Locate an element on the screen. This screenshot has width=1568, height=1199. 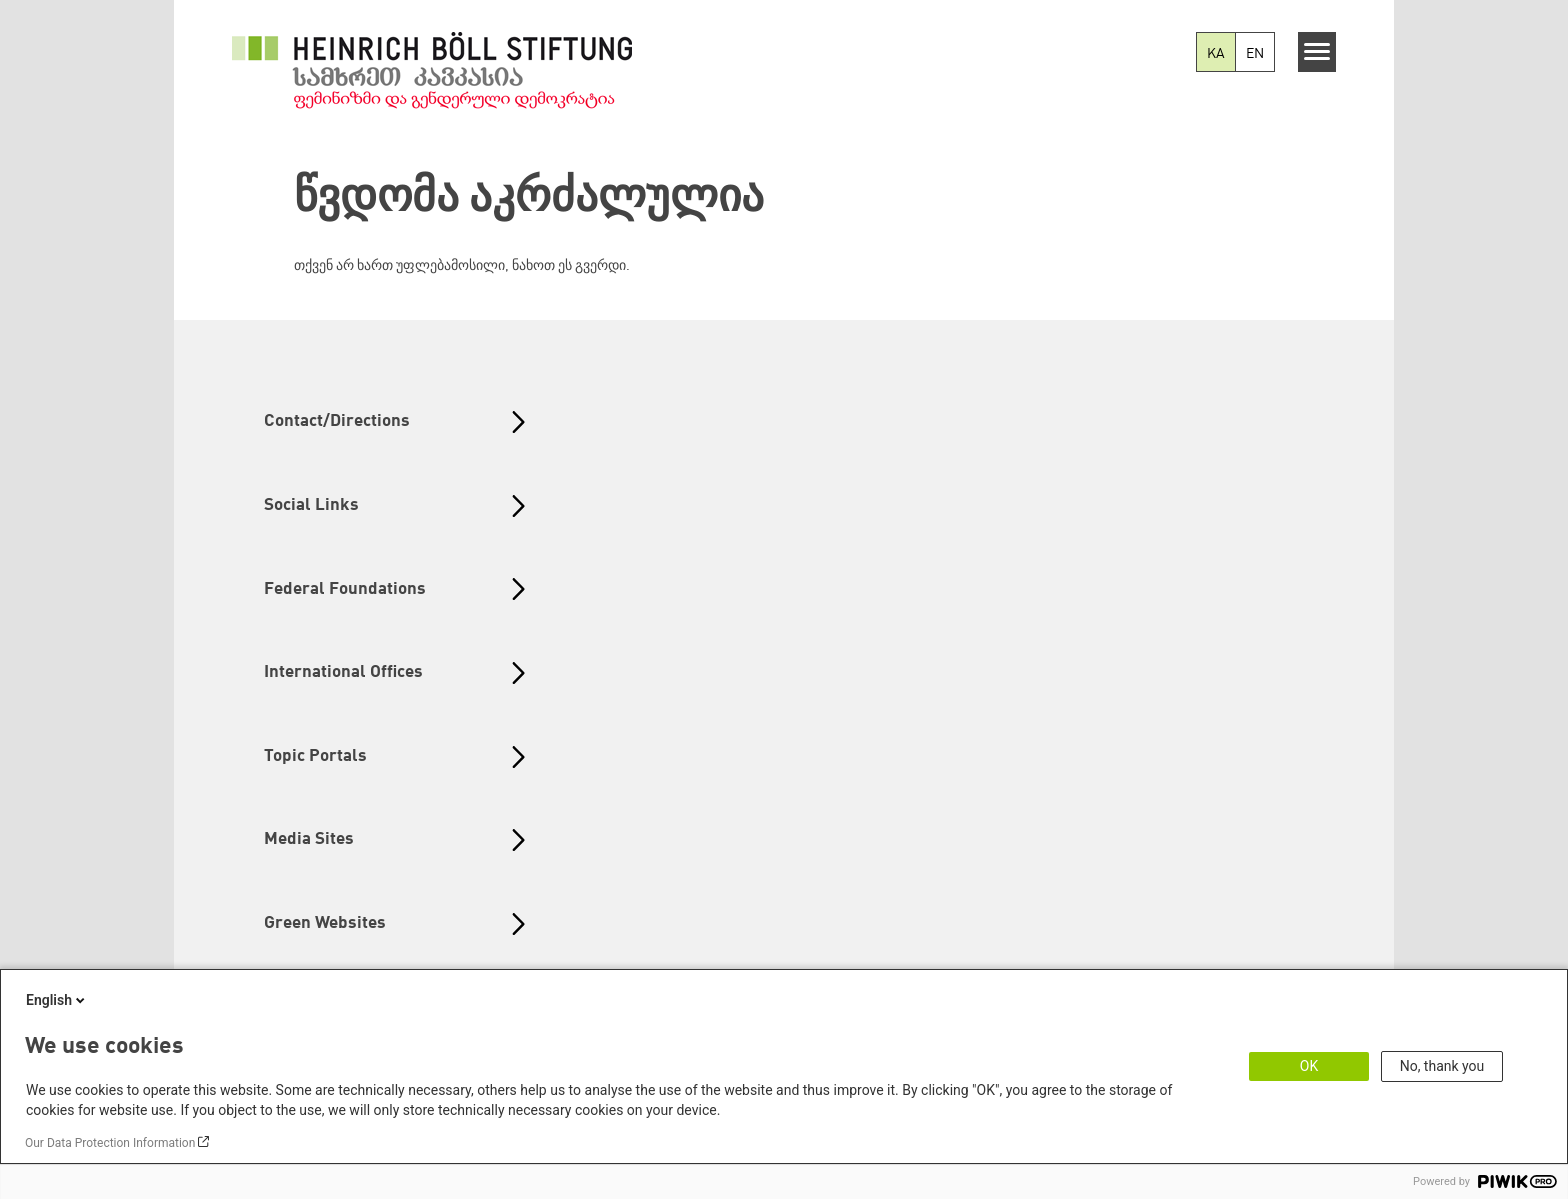
EN is located at coordinates (1255, 54).